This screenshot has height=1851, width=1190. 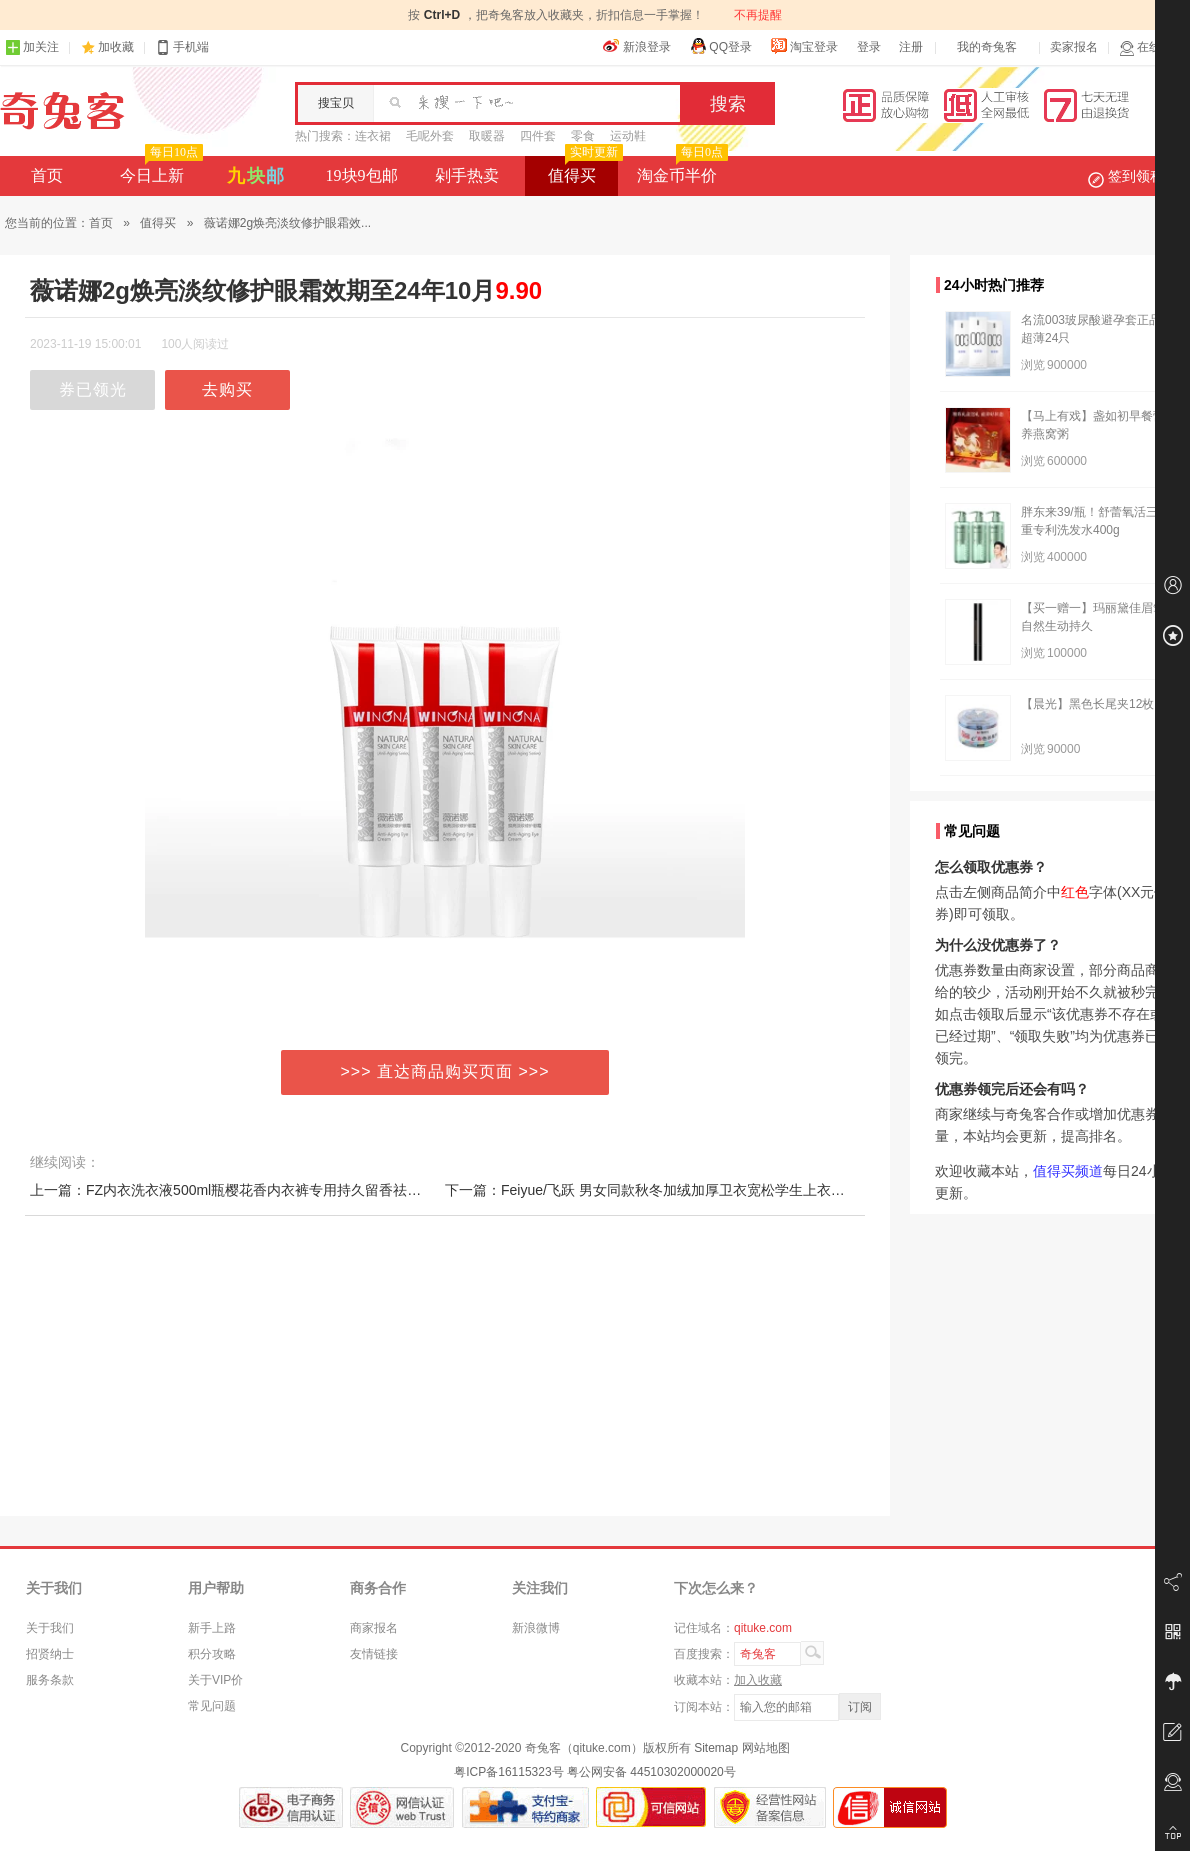 I want to click on 新浪微博, so click(x=536, y=1628).